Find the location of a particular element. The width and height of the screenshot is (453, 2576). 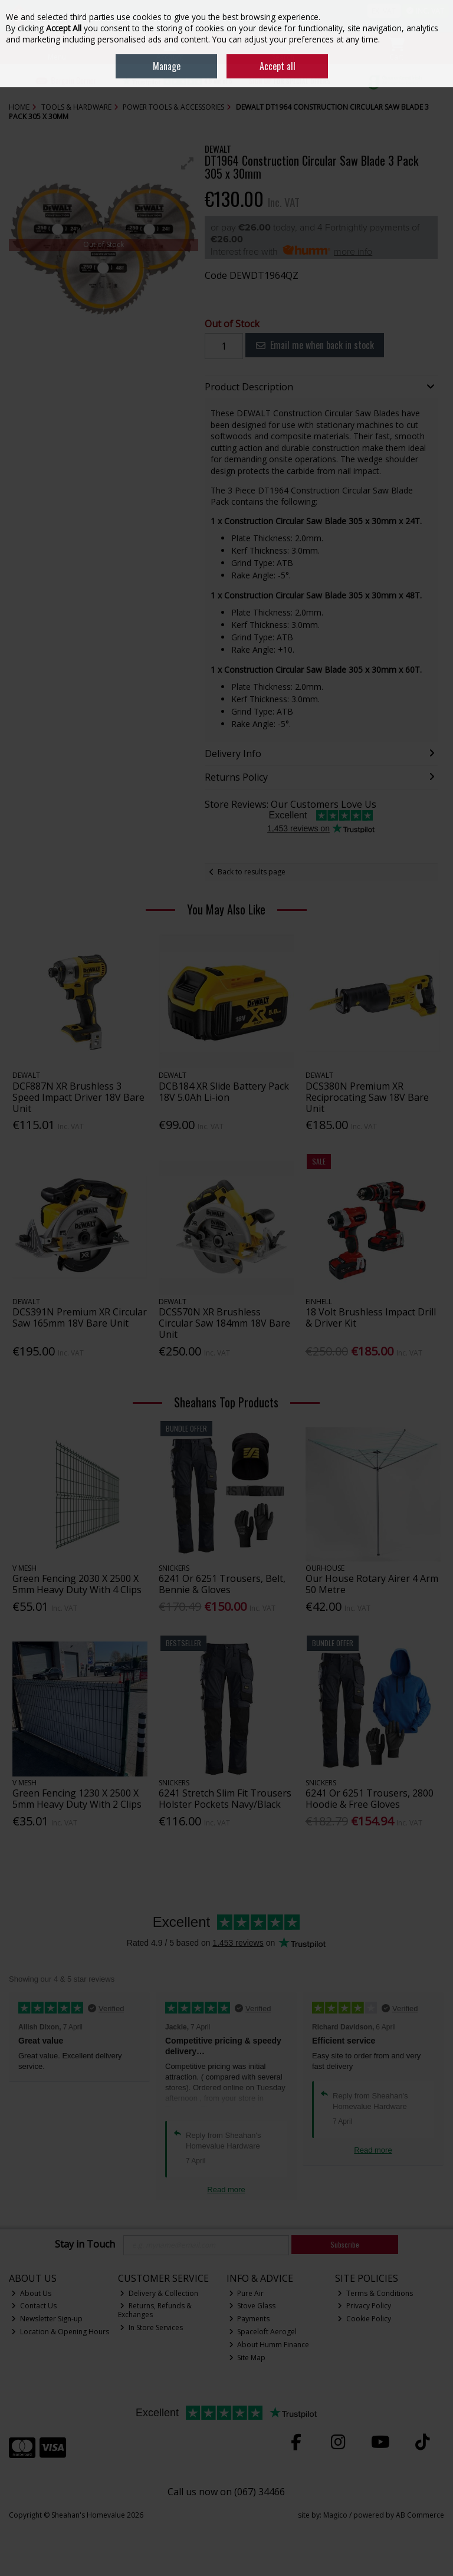

Green Fencing 1230 X 2500 X 5mm Heavy Duty With 2 Clips is located at coordinates (77, 1799).